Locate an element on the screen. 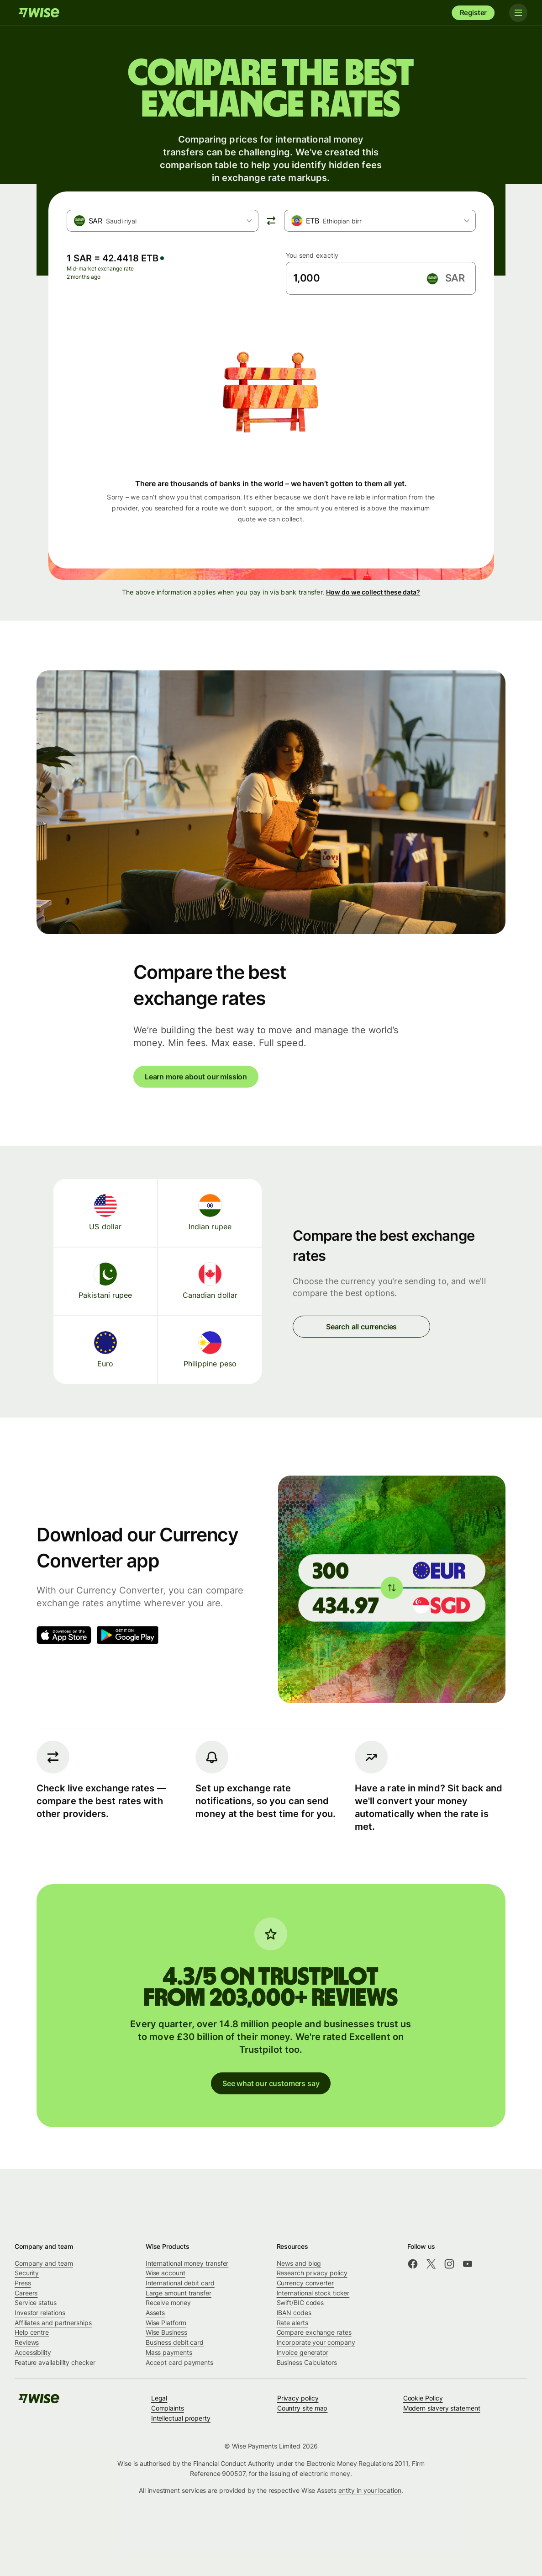 The height and width of the screenshot is (2576, 542). Affiliates and partnerships is located at coordinates (53, 2322).